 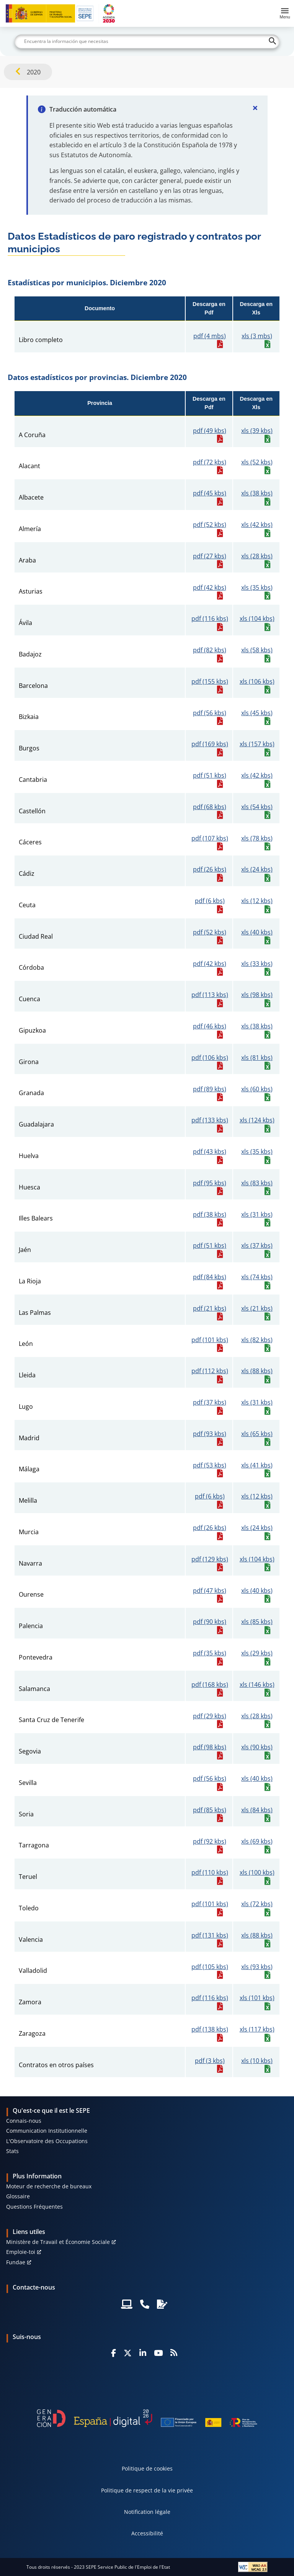 I want to click on pdf (93 kbs), so click(x=209, y=1434).